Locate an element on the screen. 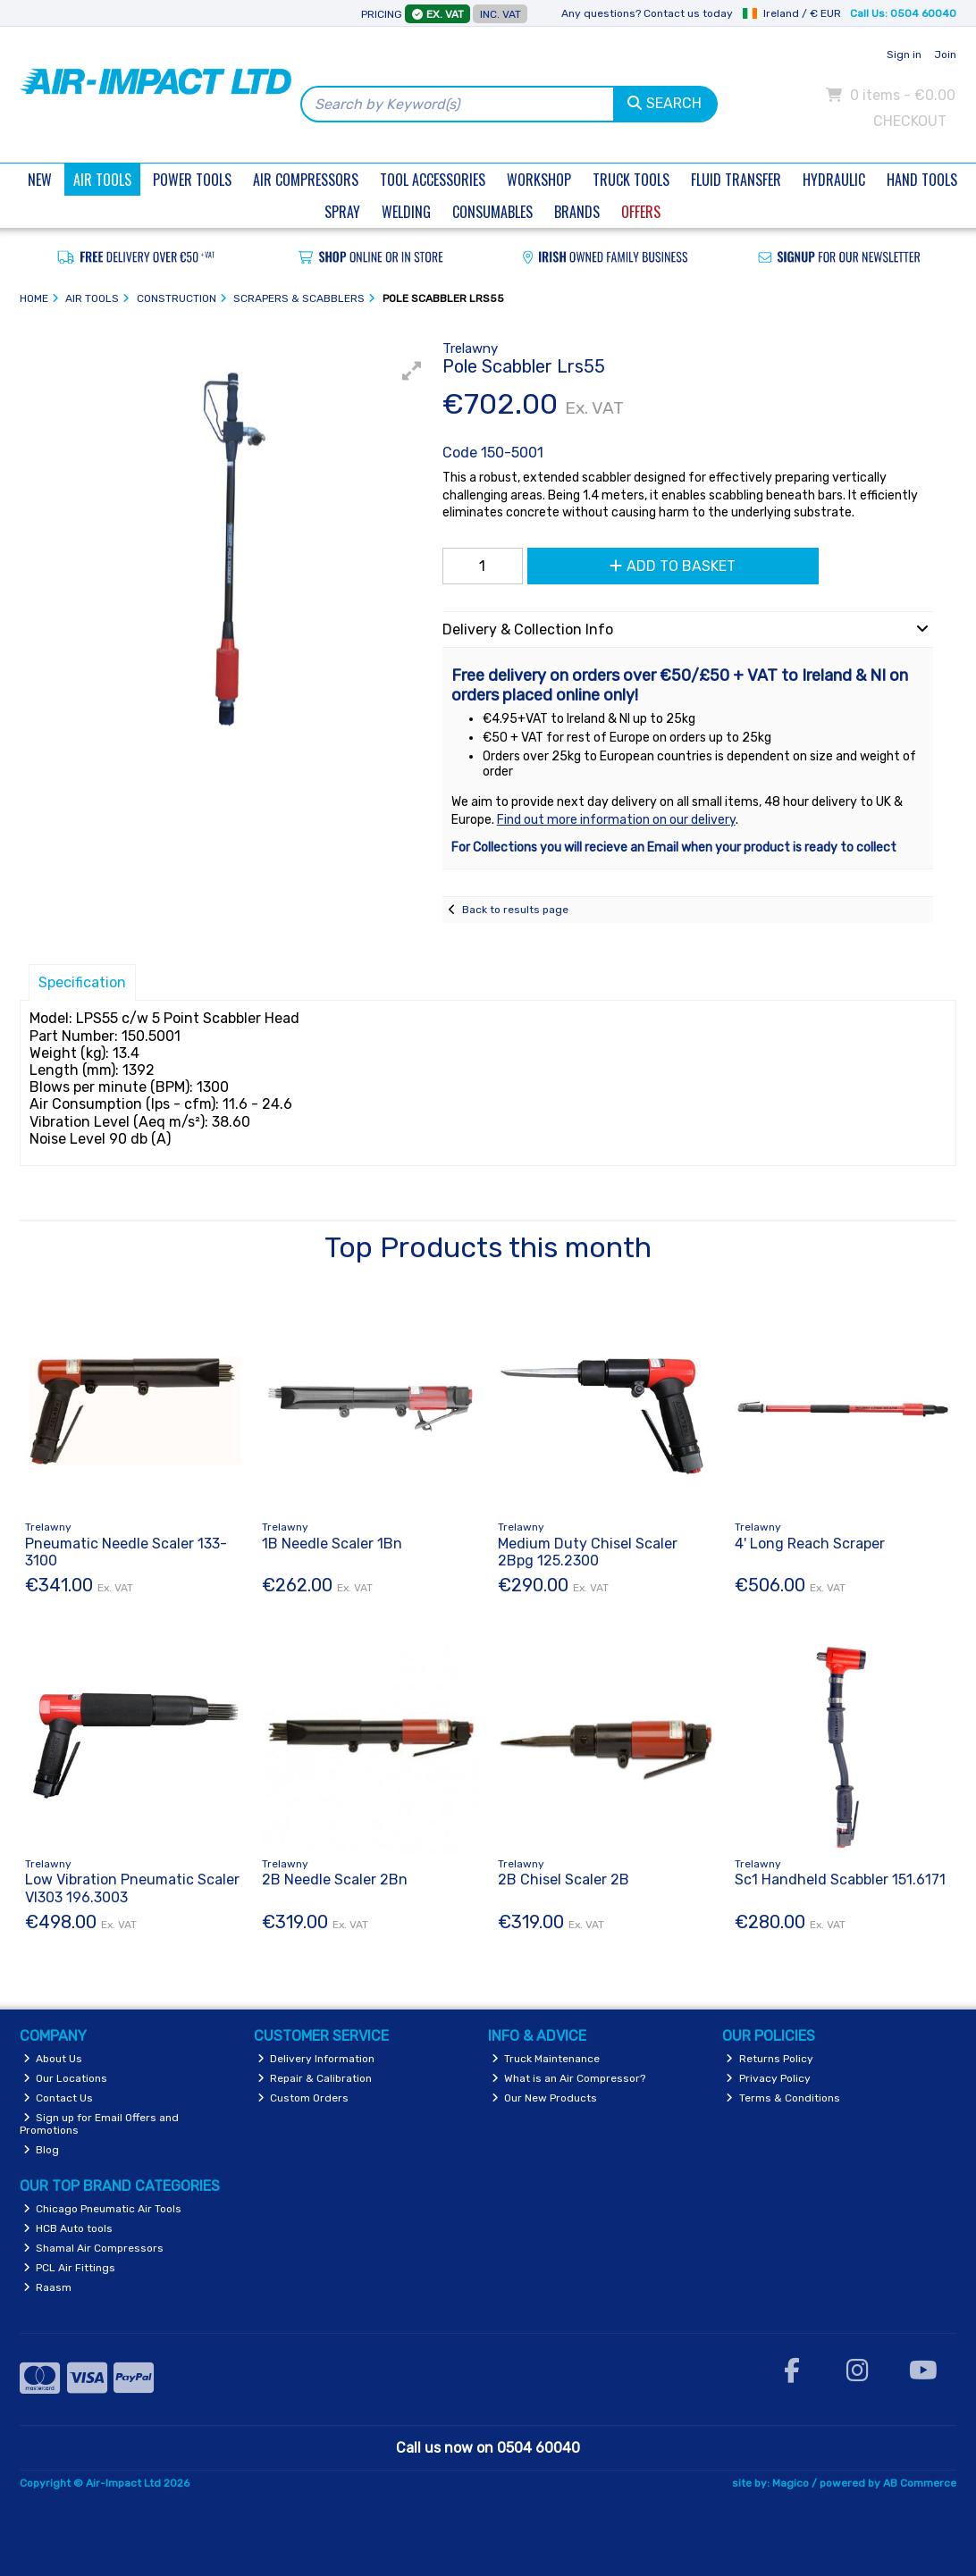 The height and width of the screenshot is (2576, 976). Brands is located at coordinates (577, 211).